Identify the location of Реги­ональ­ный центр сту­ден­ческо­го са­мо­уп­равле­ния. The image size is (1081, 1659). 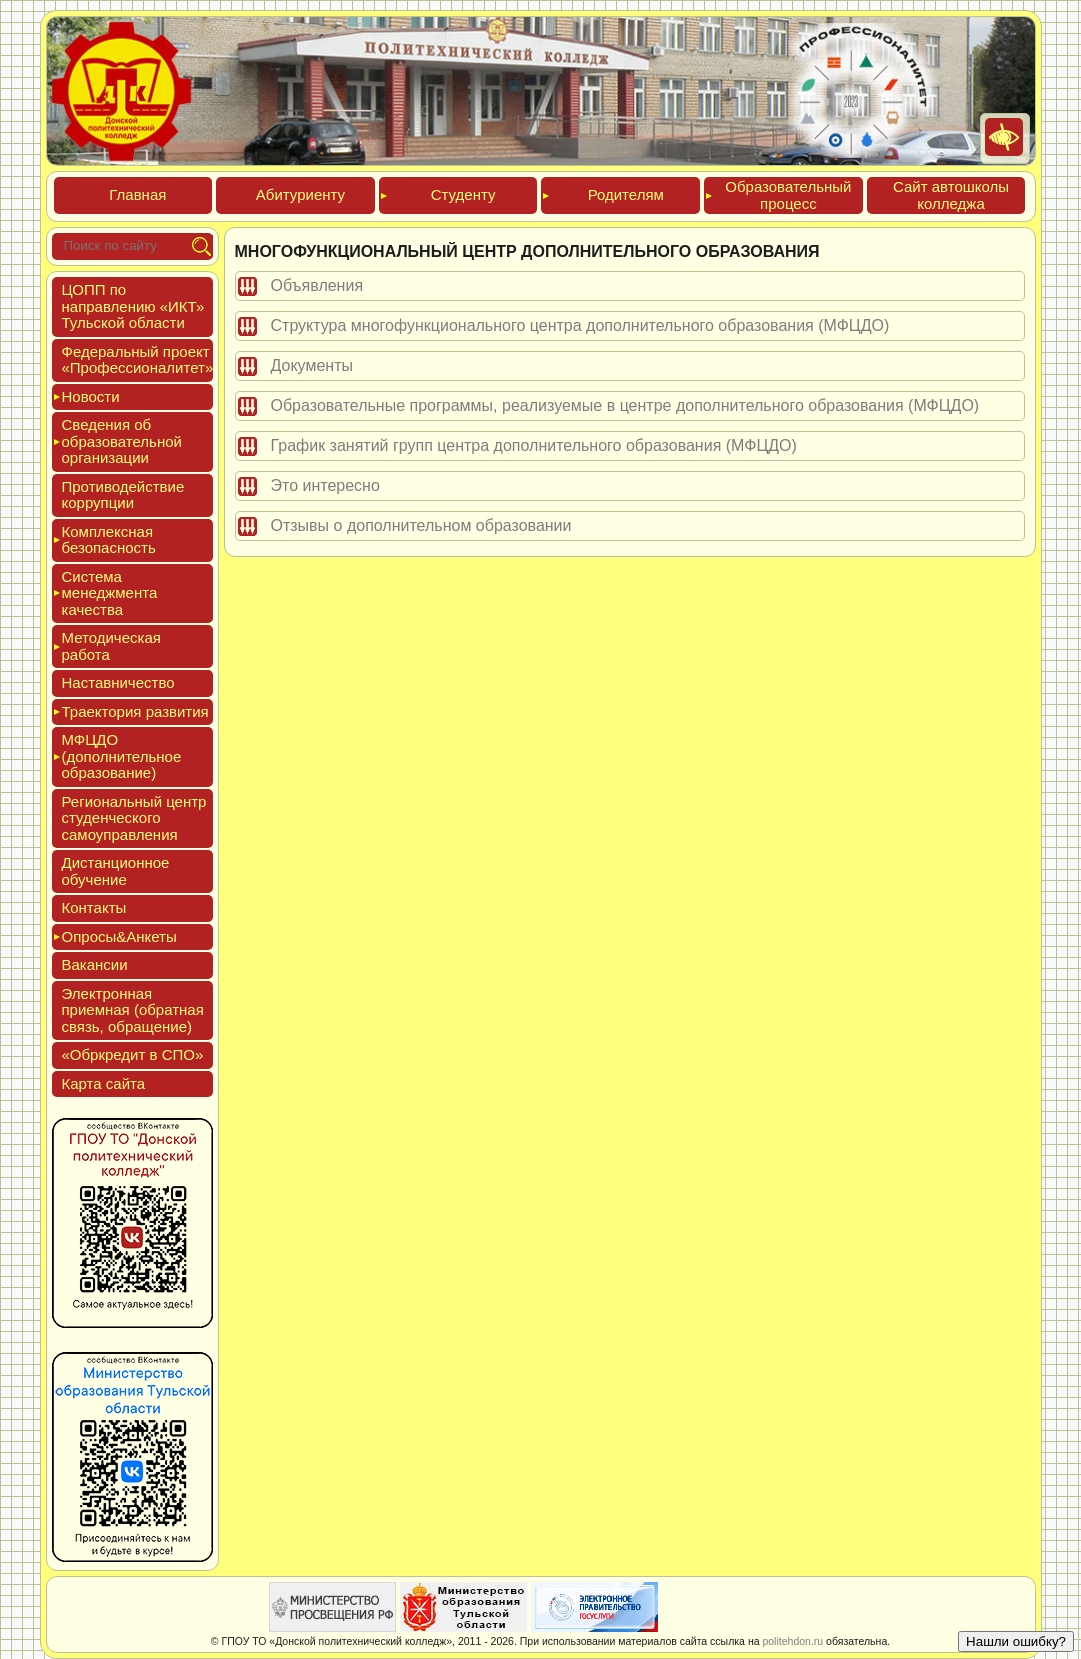
(134, 818).